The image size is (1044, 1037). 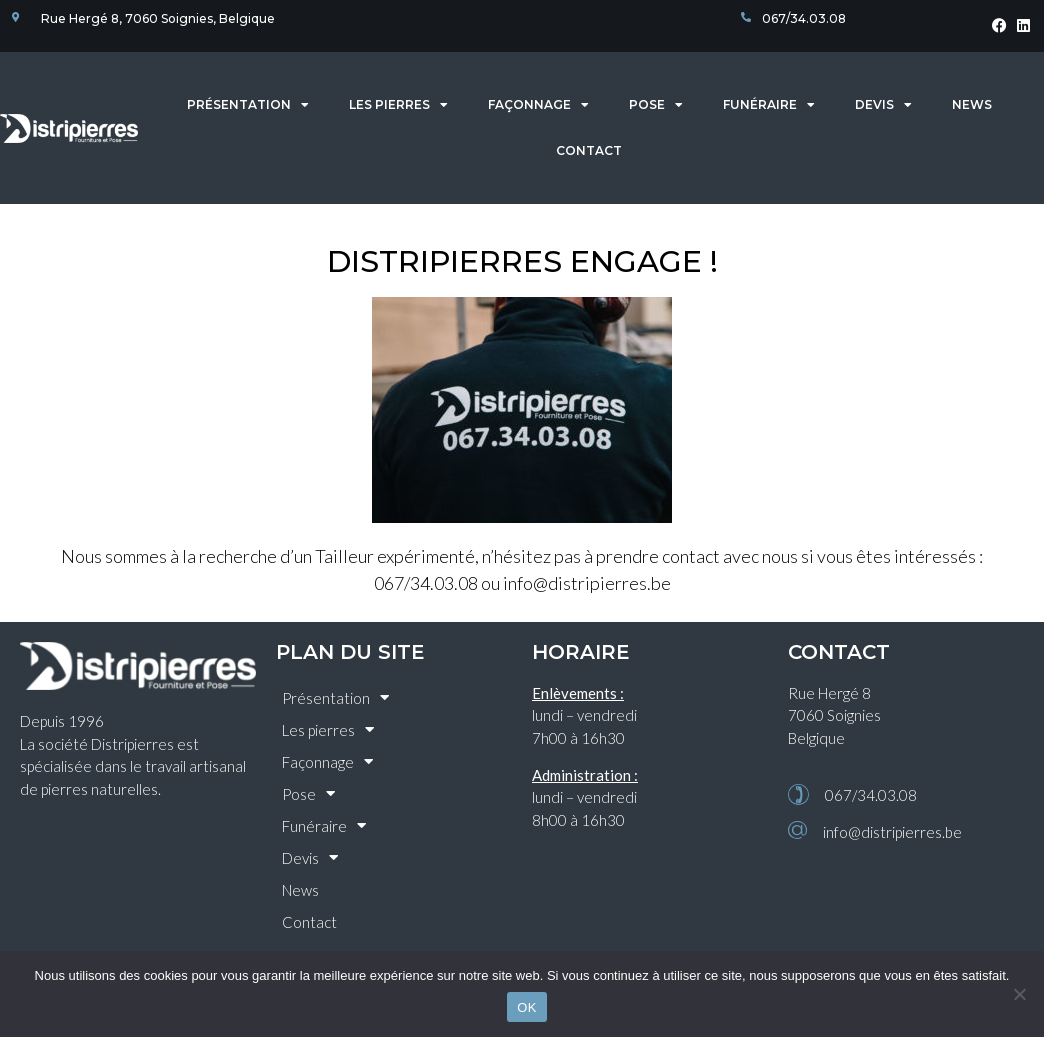 What do you see at coordinates (398, 105) in the screenshot?
I see `Les pierres` at bounding box center [398, 105].